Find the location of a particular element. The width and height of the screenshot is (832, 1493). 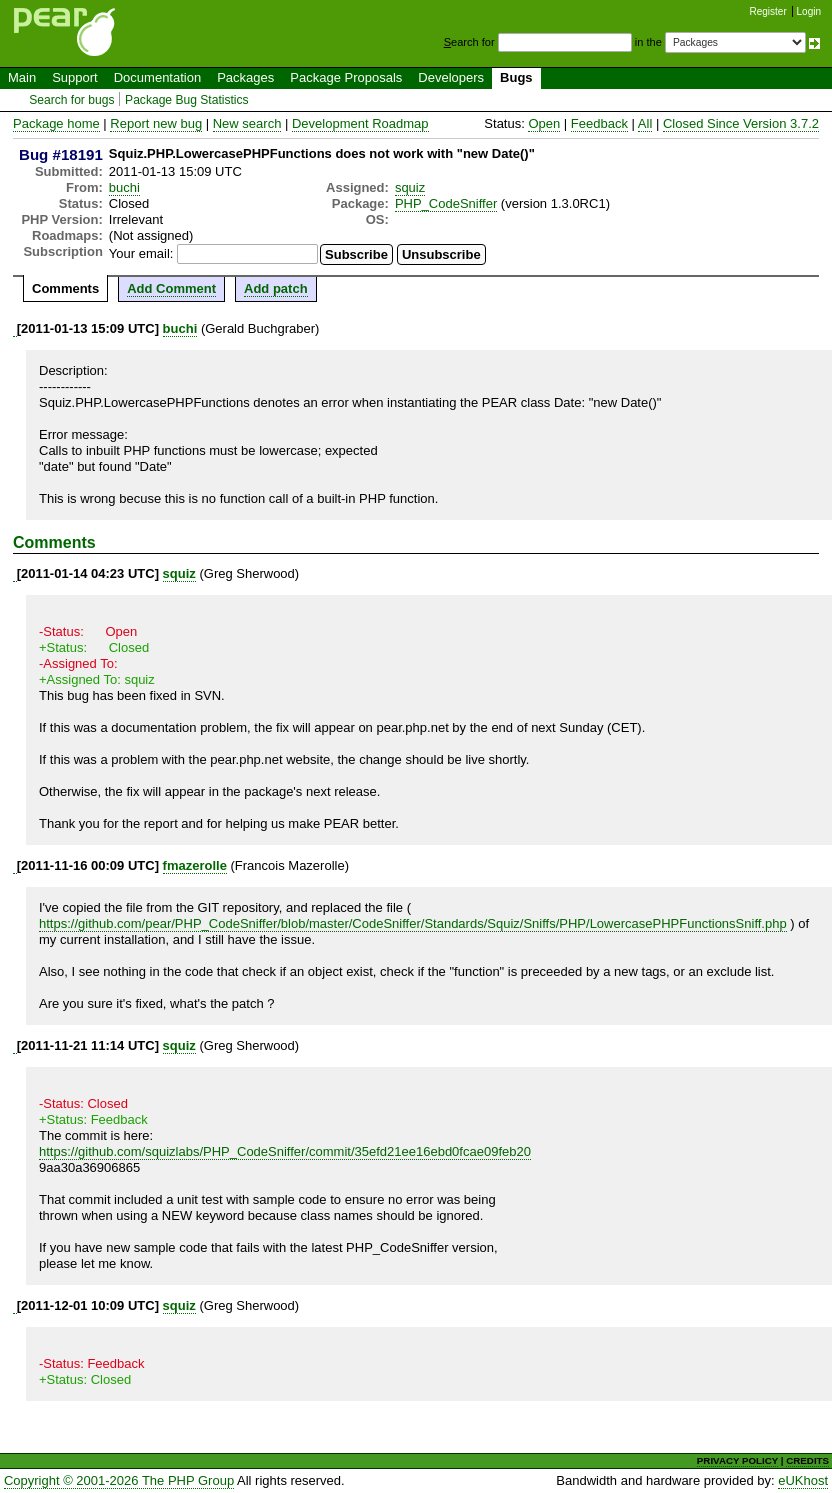

Package Bug Statistics is located at coordinates (187, 100).